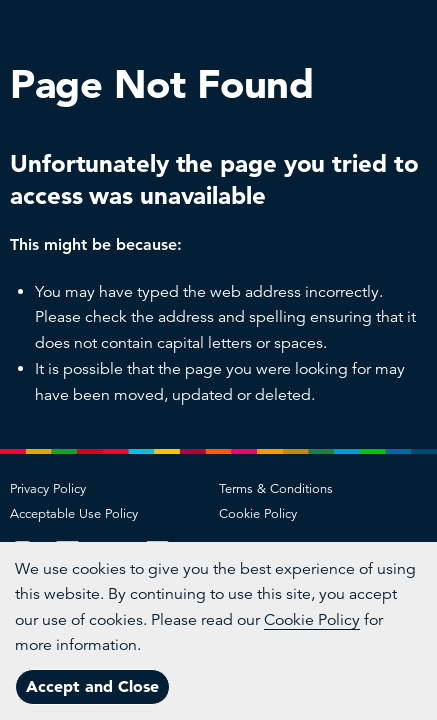 The width and height of the screenshot is (437, 720). I want to click on Cookie Policy, so click(258, 514).